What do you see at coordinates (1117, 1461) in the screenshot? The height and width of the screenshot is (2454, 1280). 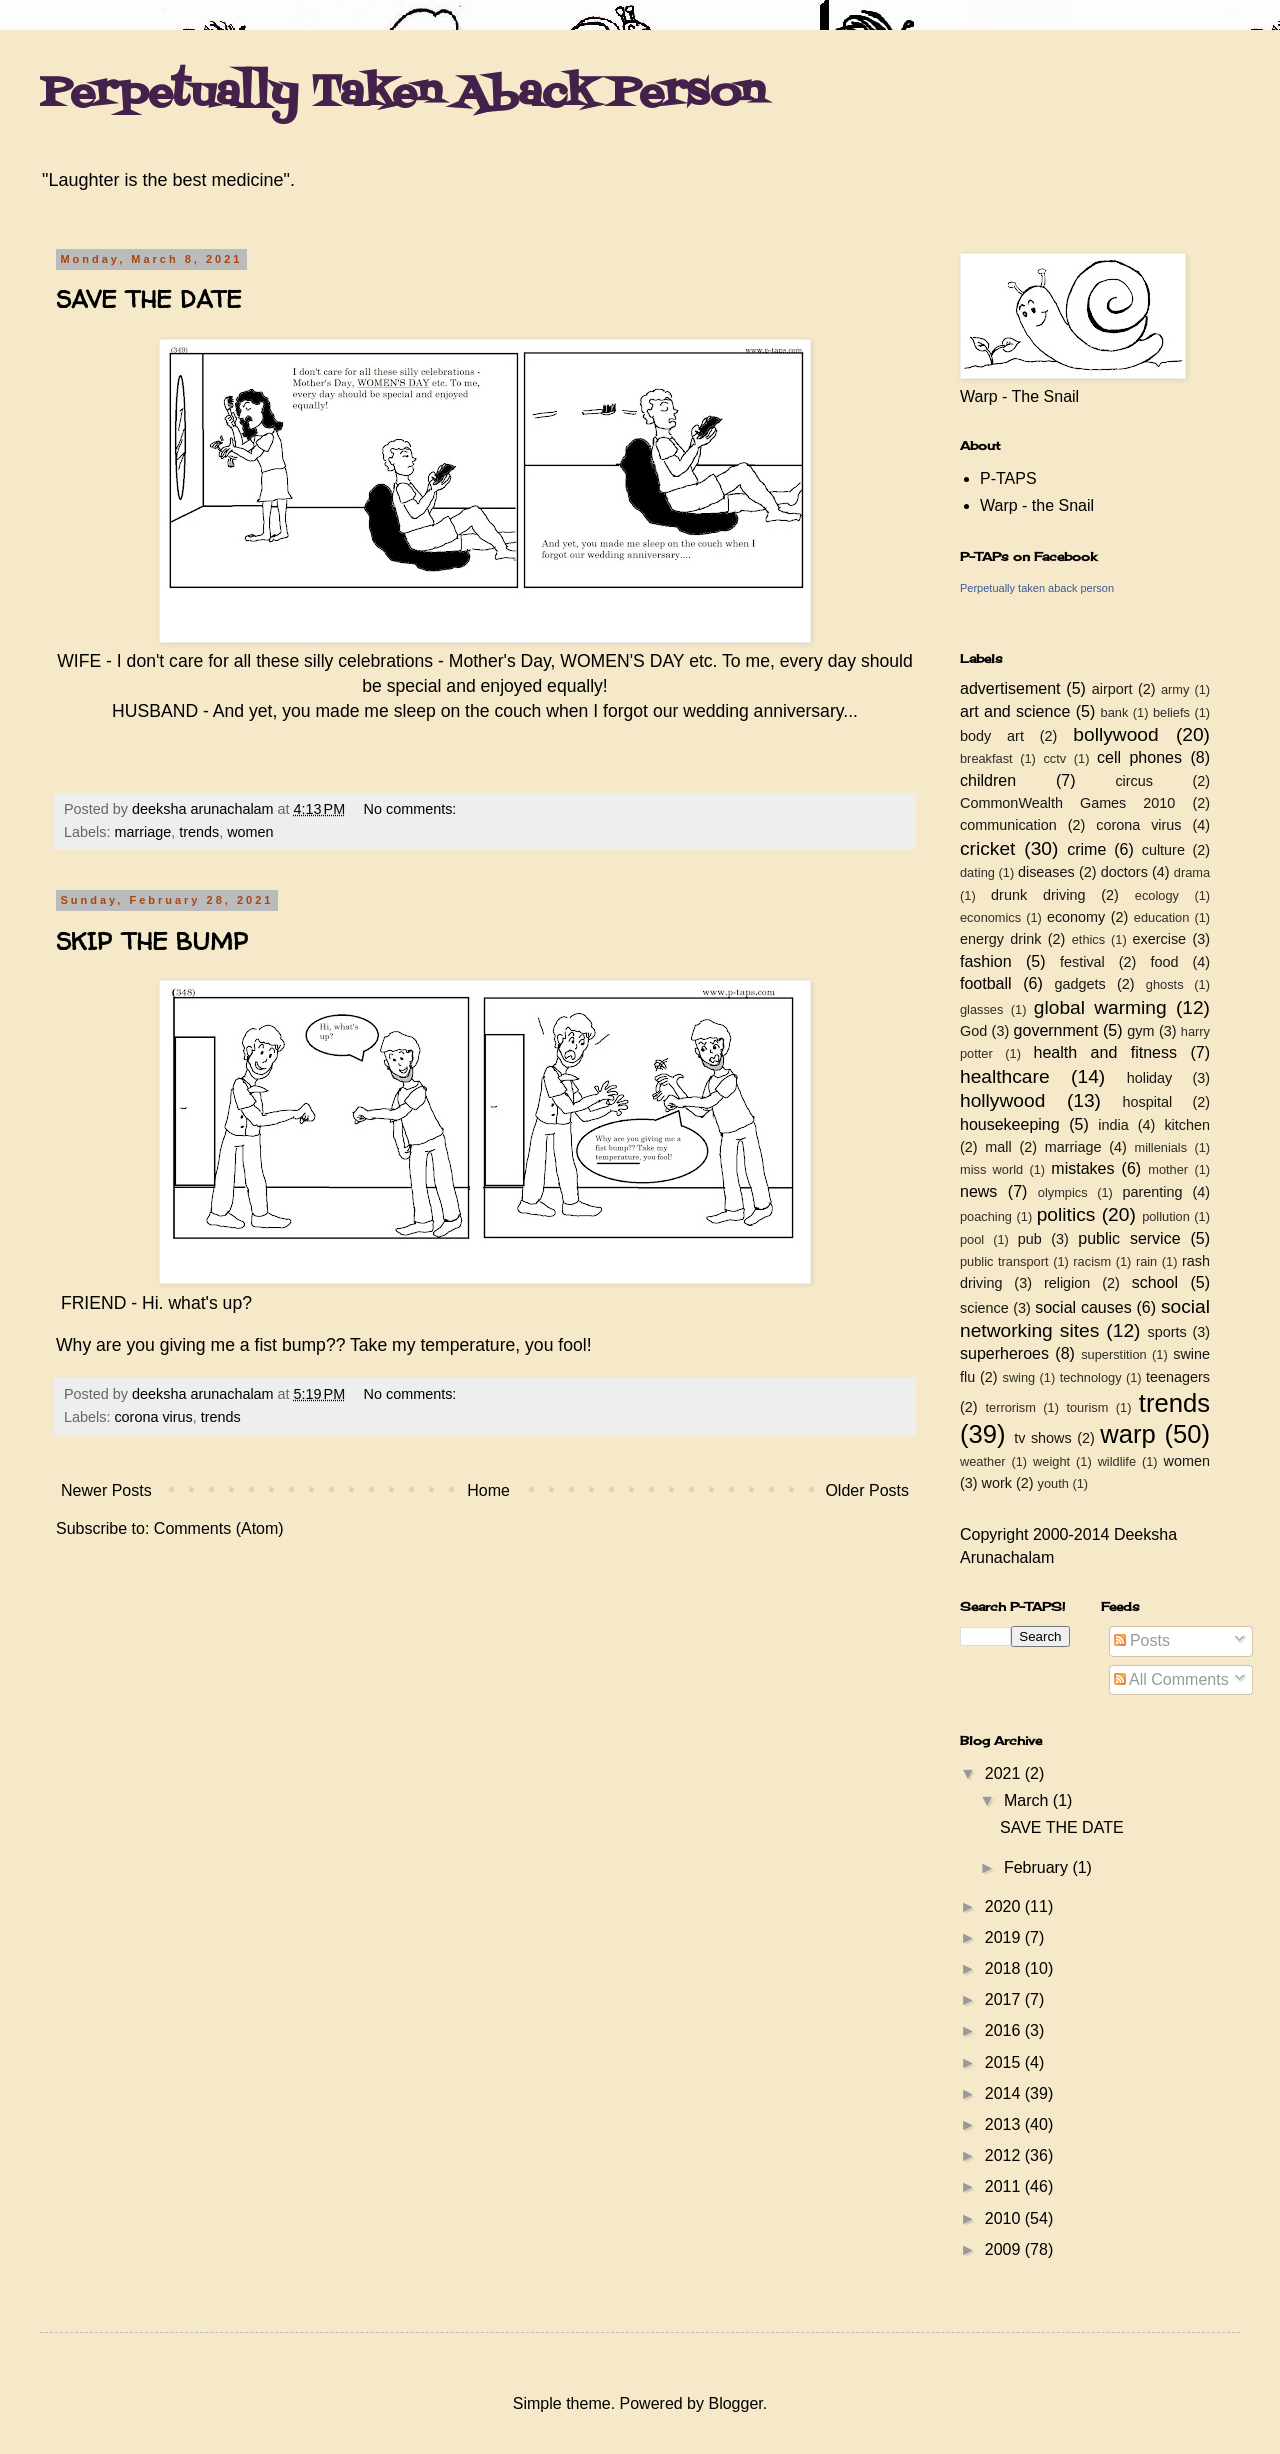 I see `wildlife` at bounding box center [1117, 1461].